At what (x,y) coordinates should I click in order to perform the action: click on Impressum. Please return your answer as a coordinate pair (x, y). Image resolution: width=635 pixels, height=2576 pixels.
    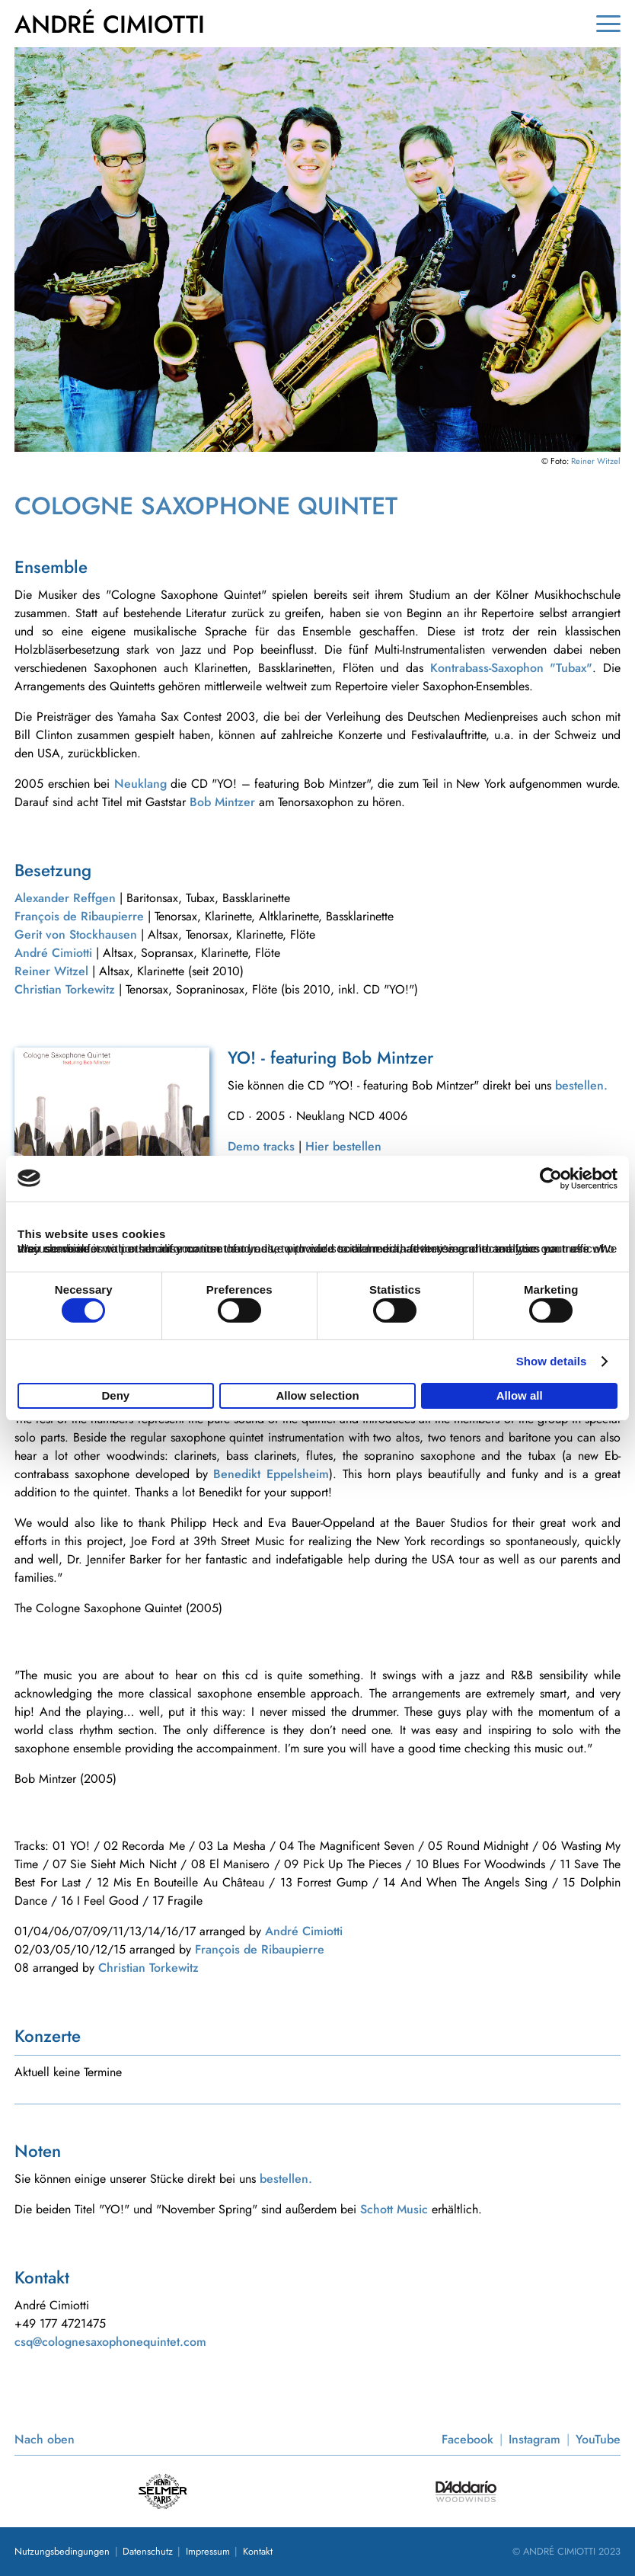
    Looking at the image, I should click on (208, 2551).